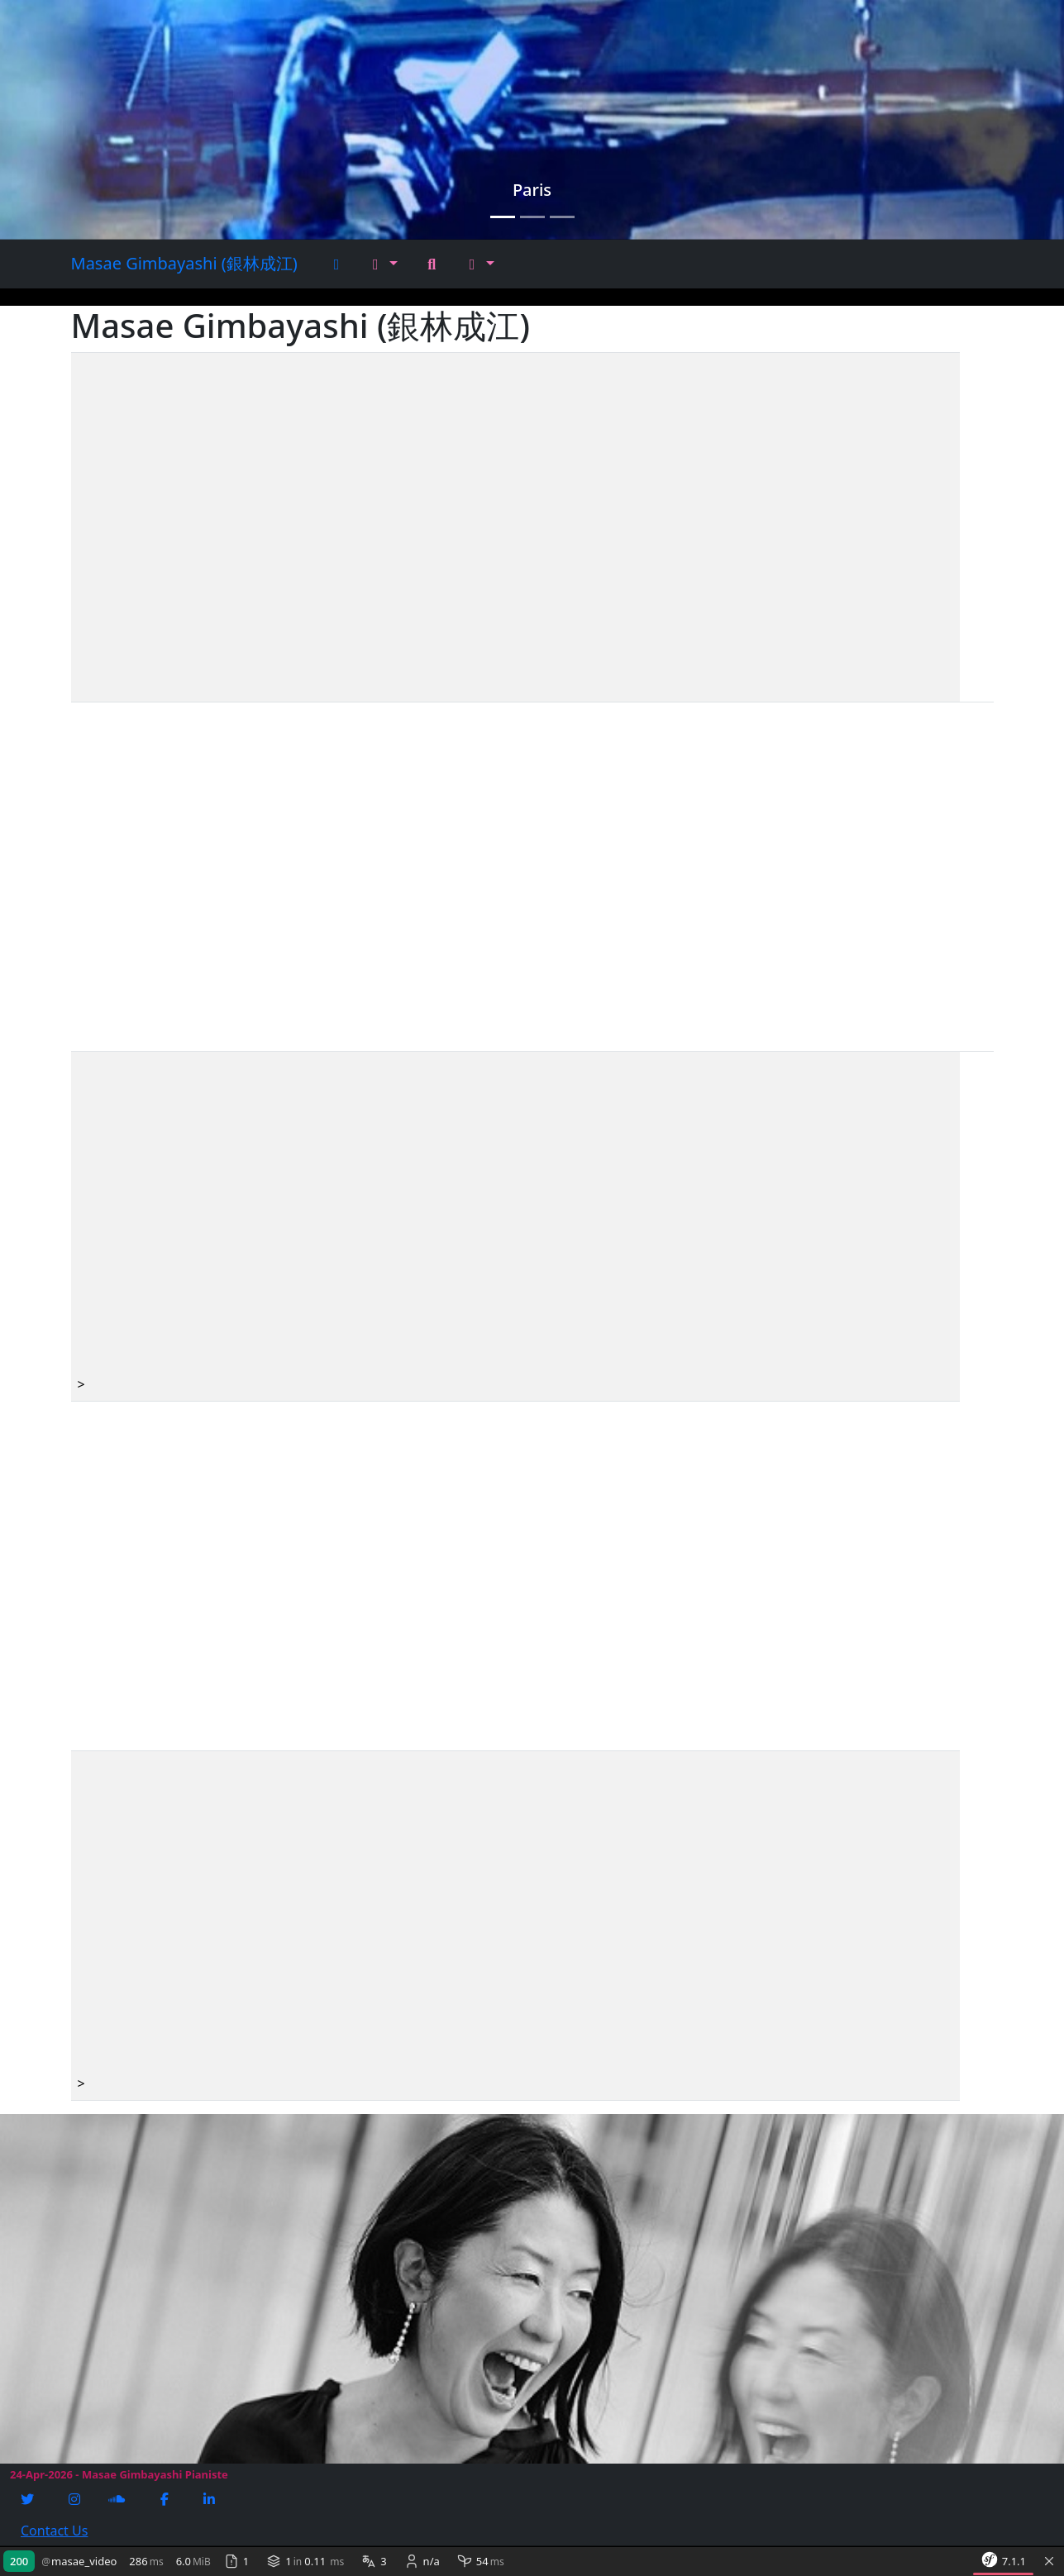  Describe the element at coordinates (166, 2499) in the screenshot. I see `[Facebook]` at that location.